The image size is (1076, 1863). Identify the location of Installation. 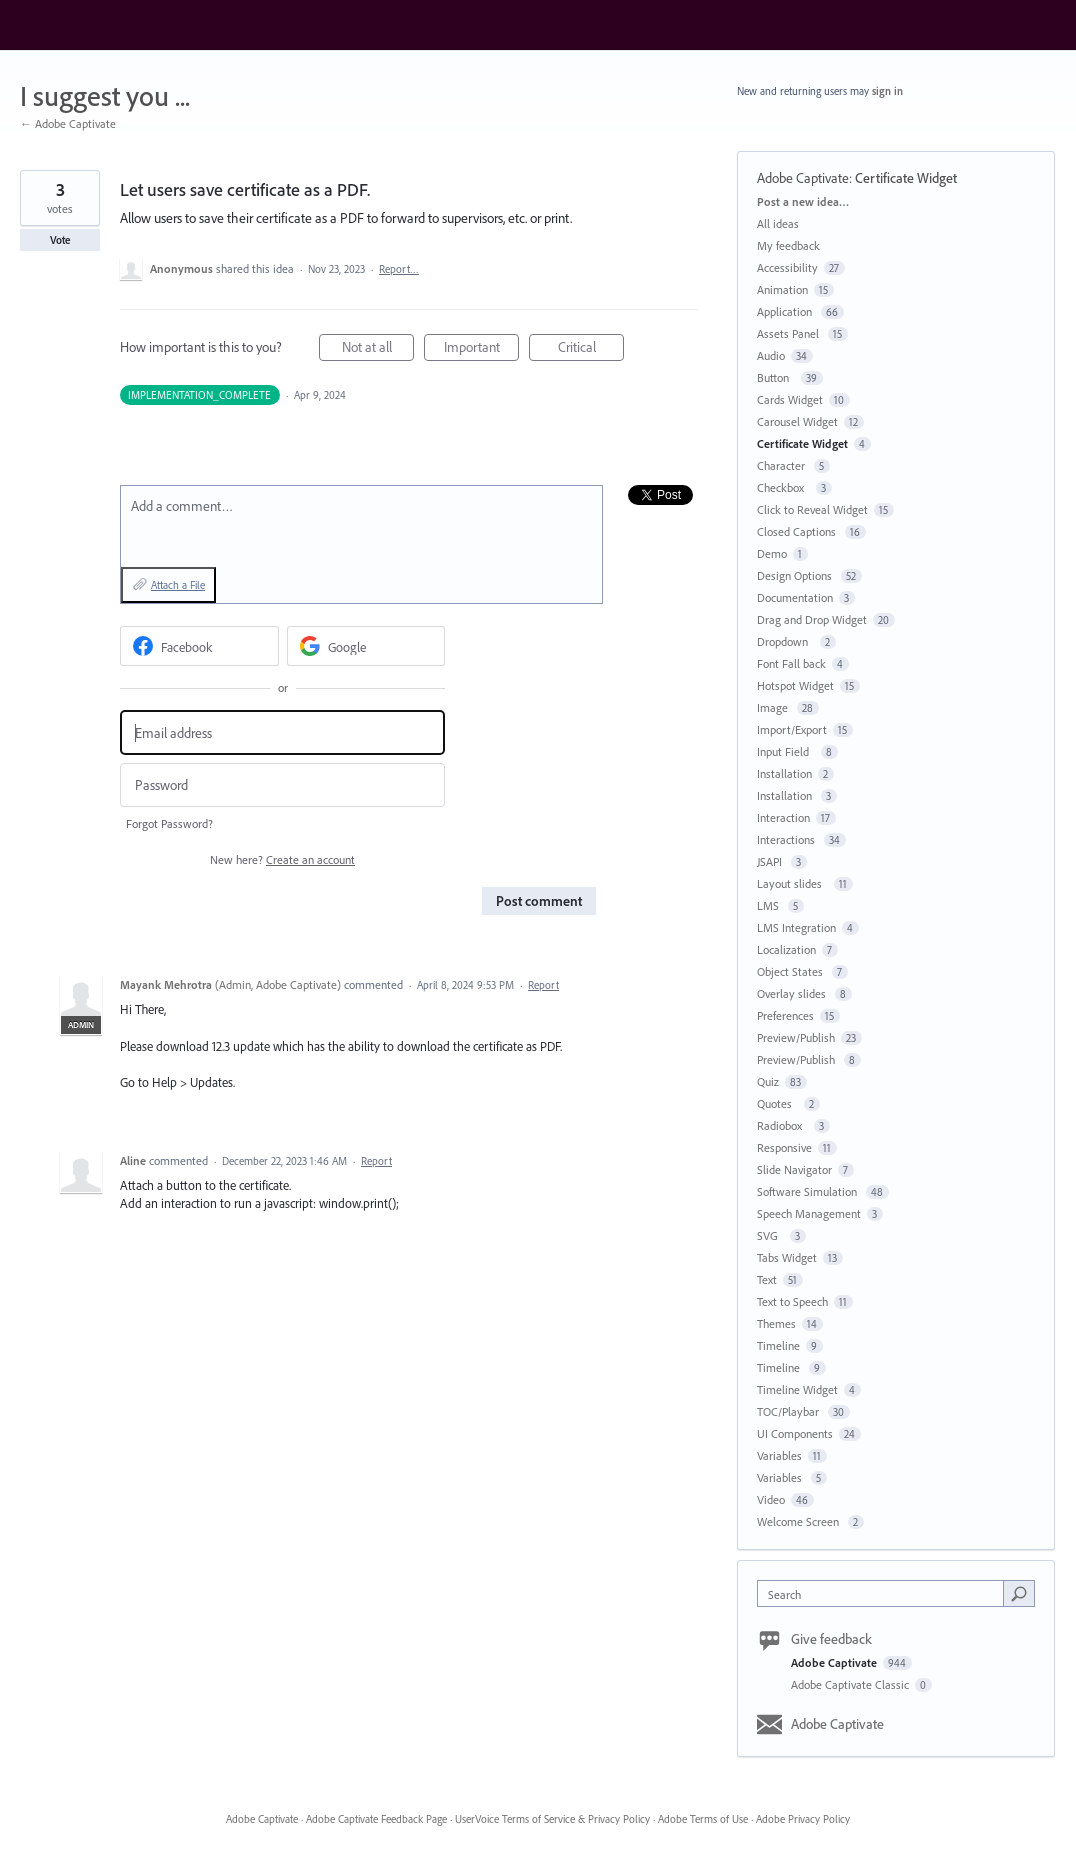
(784, 773).